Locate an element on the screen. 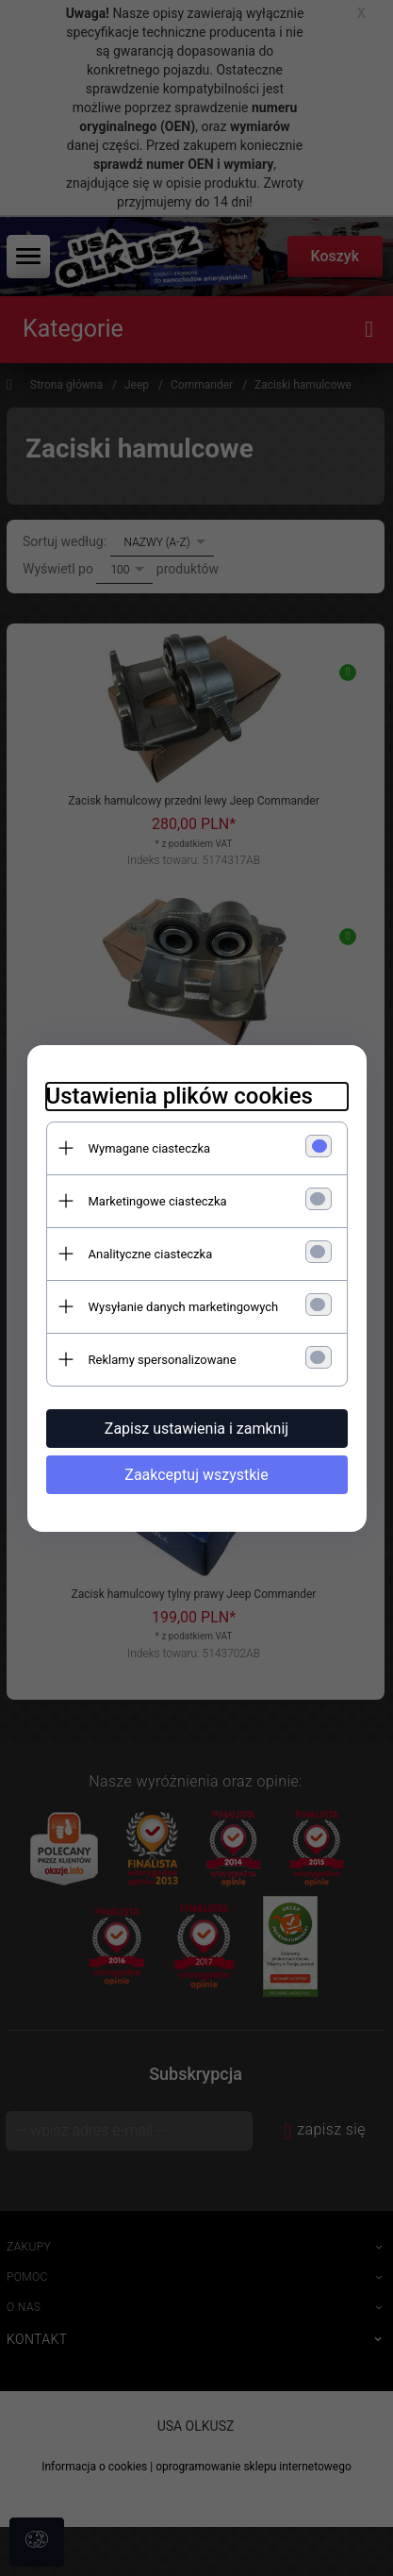 This screenshot has width=393, height=2576. Marketingowe ciasteczka is located at coordinates (158, 1201).